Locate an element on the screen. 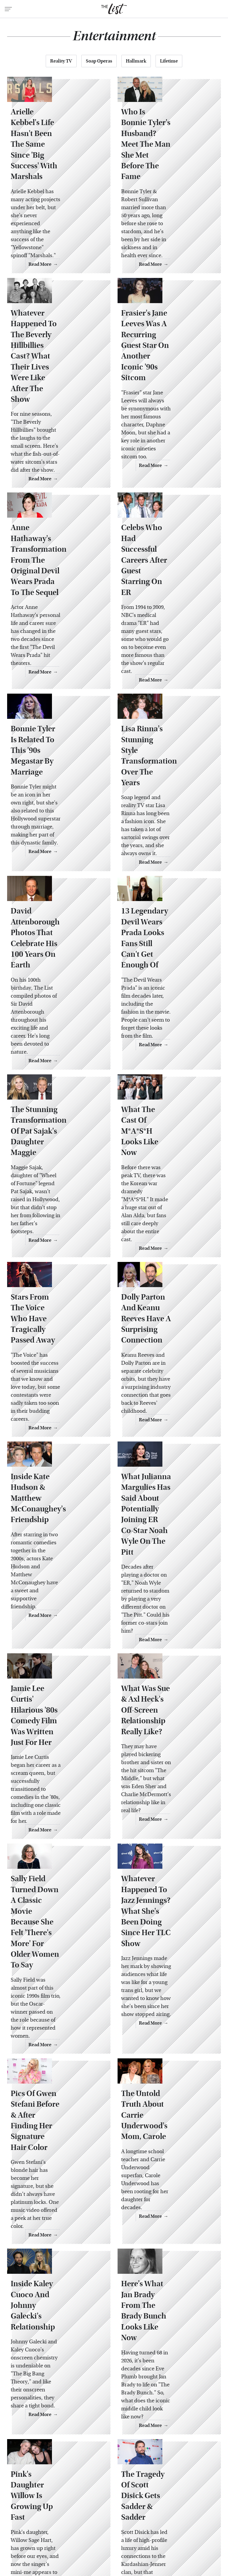 The height and width of the screenshot is (2576, 228). Before & After Photos Of Celebs Who Can't Dodge The 'Ozempic Hands' Rumors is located at coordinates (58, 2345).